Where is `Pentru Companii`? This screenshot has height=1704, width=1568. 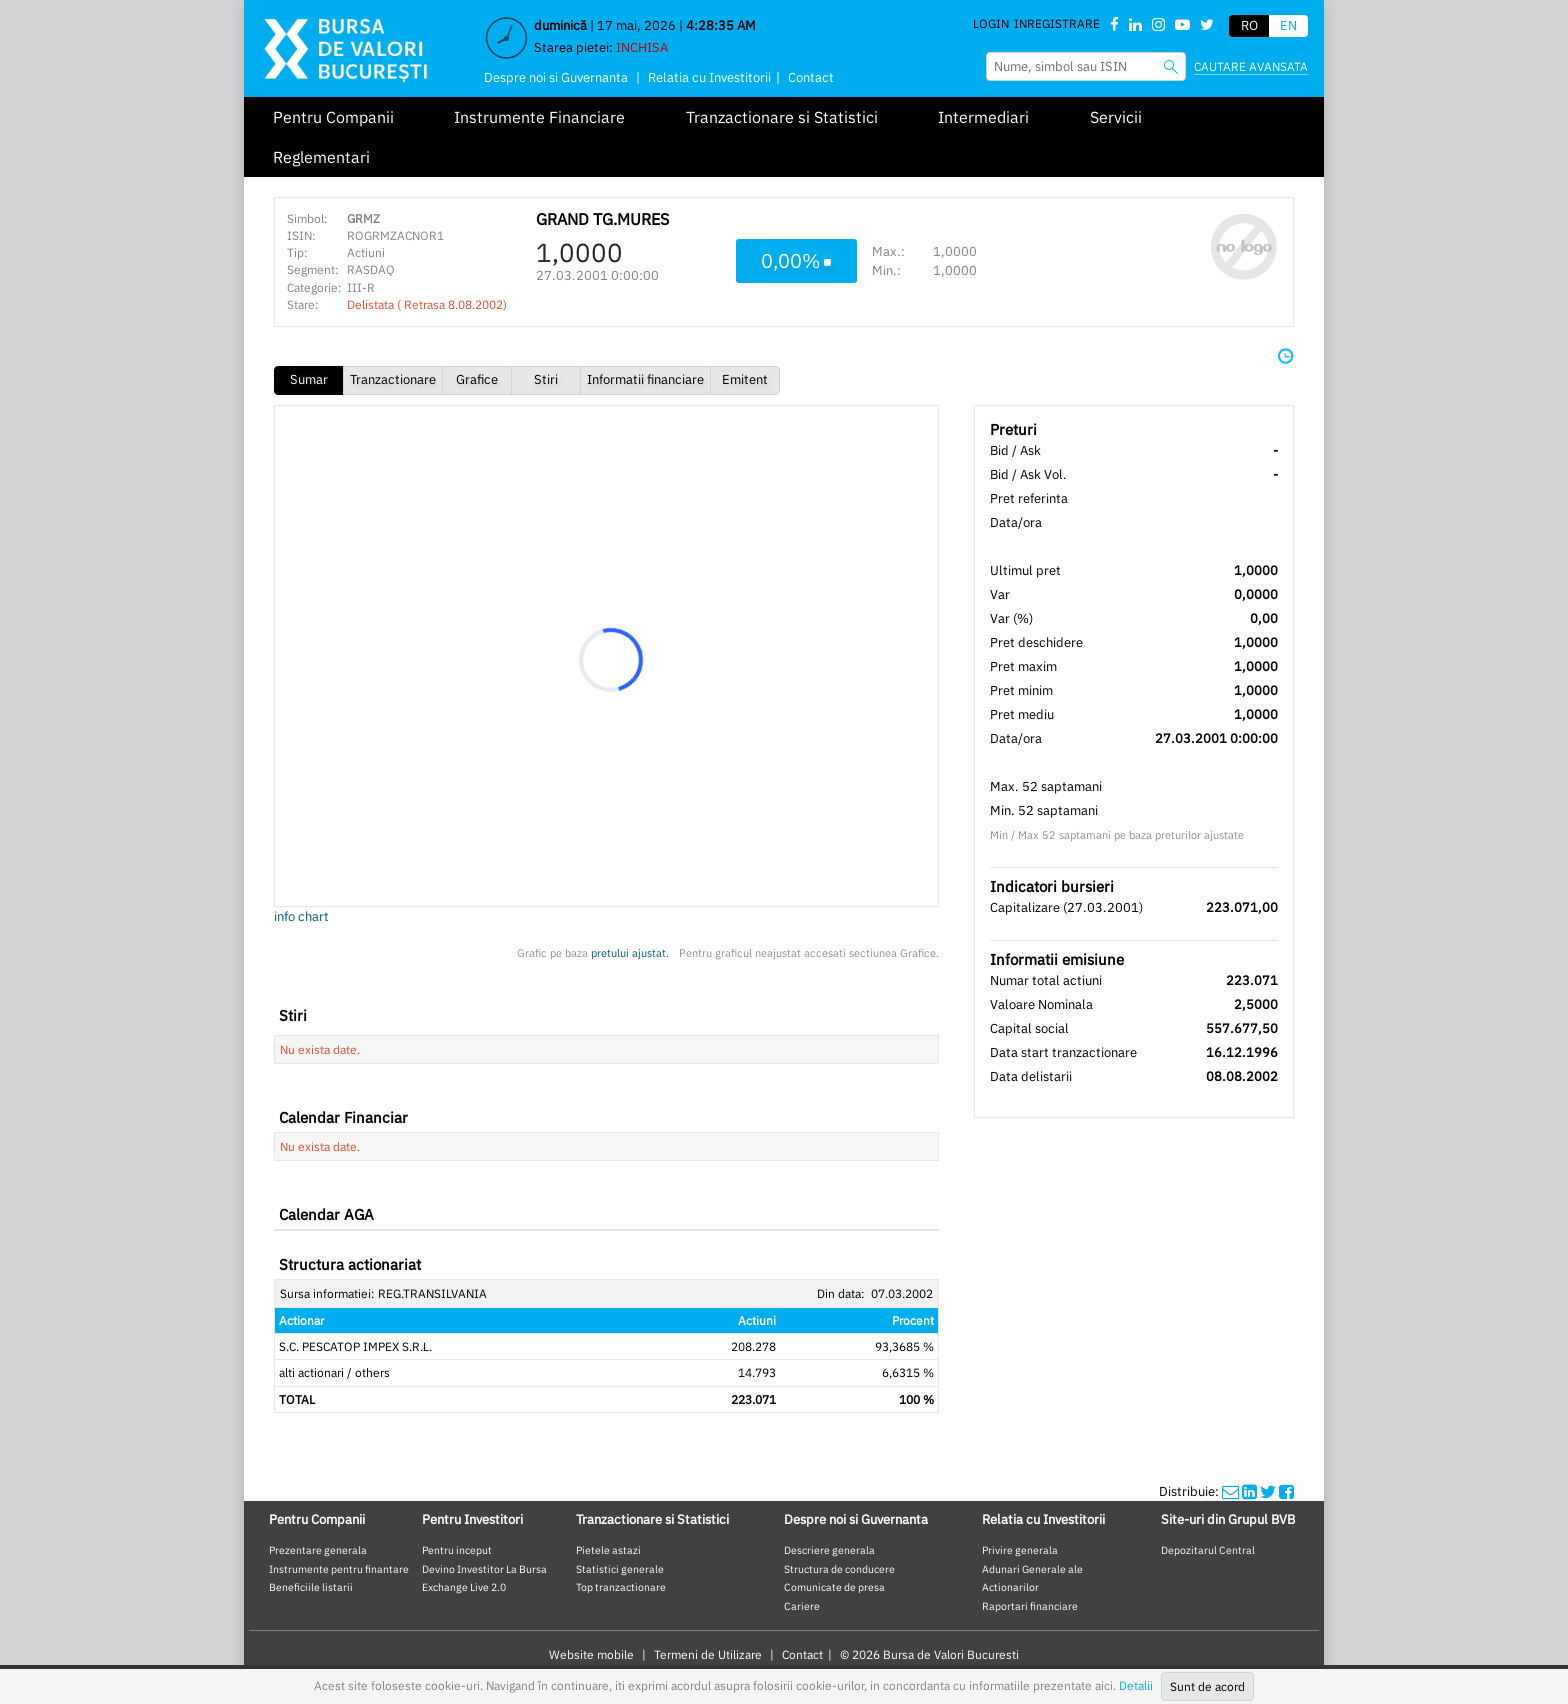 Pentru Companii is located at coordinates (333, 117).